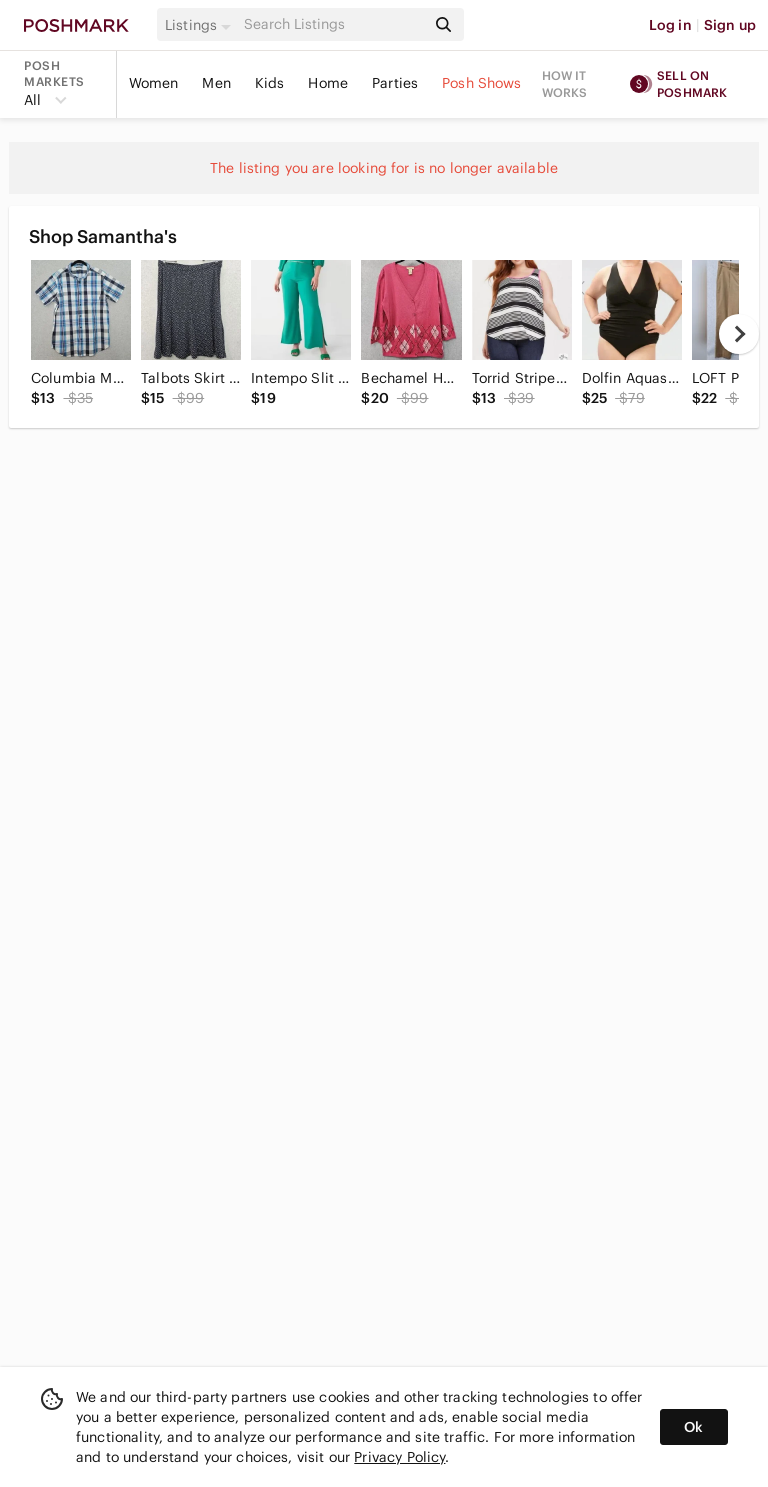 Image resolution: width=768 pixels, height=1487 pixels. What do you see at coordinates (739, 334) in the screenshot?
I see `[next]` at bounding box center [739, 334].